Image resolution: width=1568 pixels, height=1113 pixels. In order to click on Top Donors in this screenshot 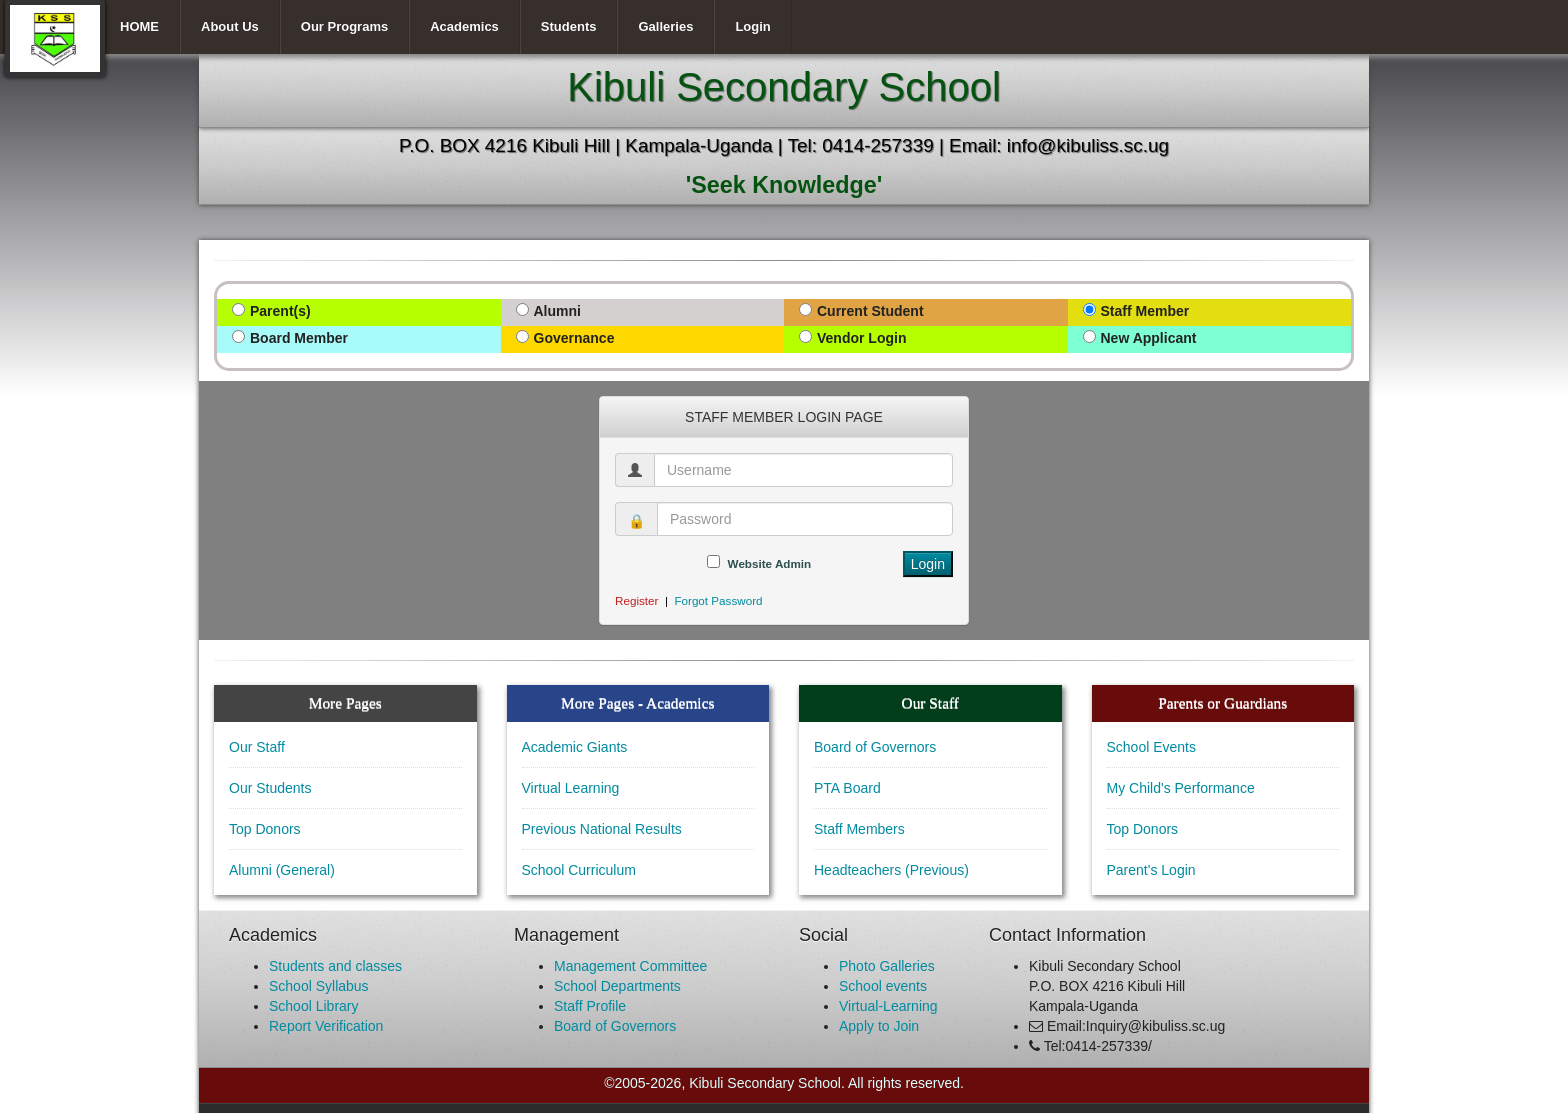, I will do `click(265, 829)`.